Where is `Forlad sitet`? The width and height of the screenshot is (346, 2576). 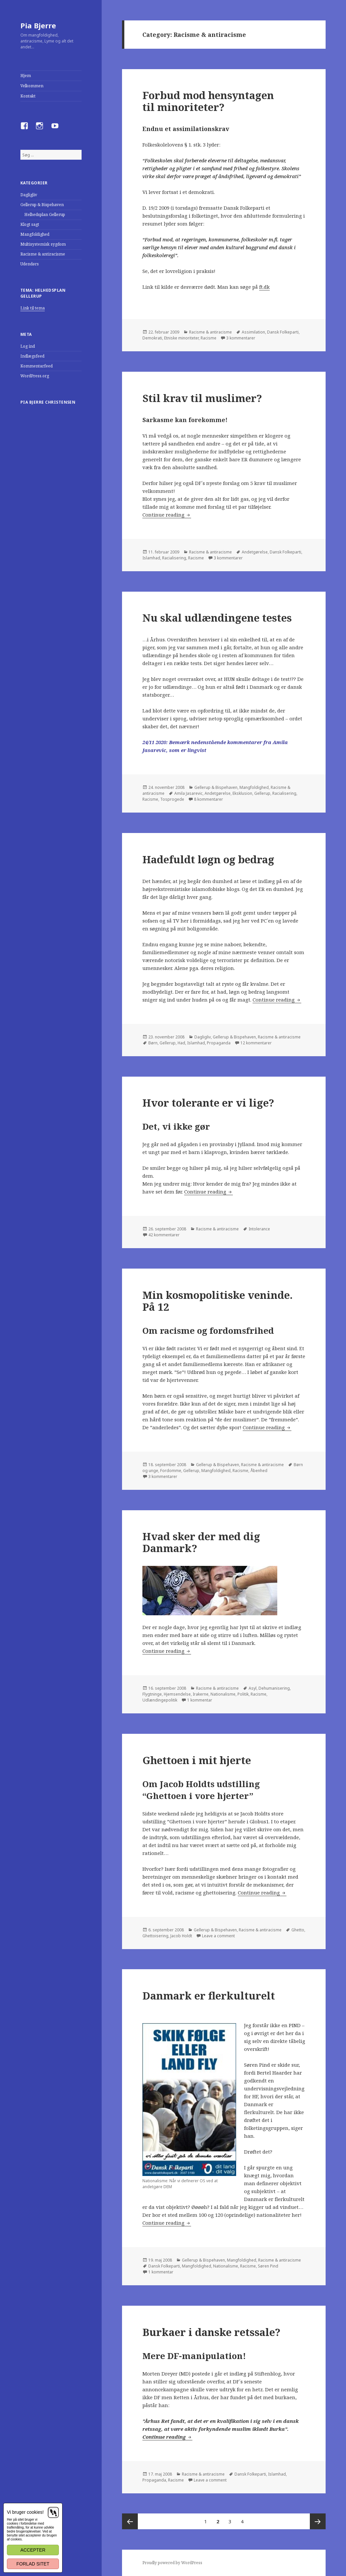
Forlad sitet is located at coordinates (32, 2563).